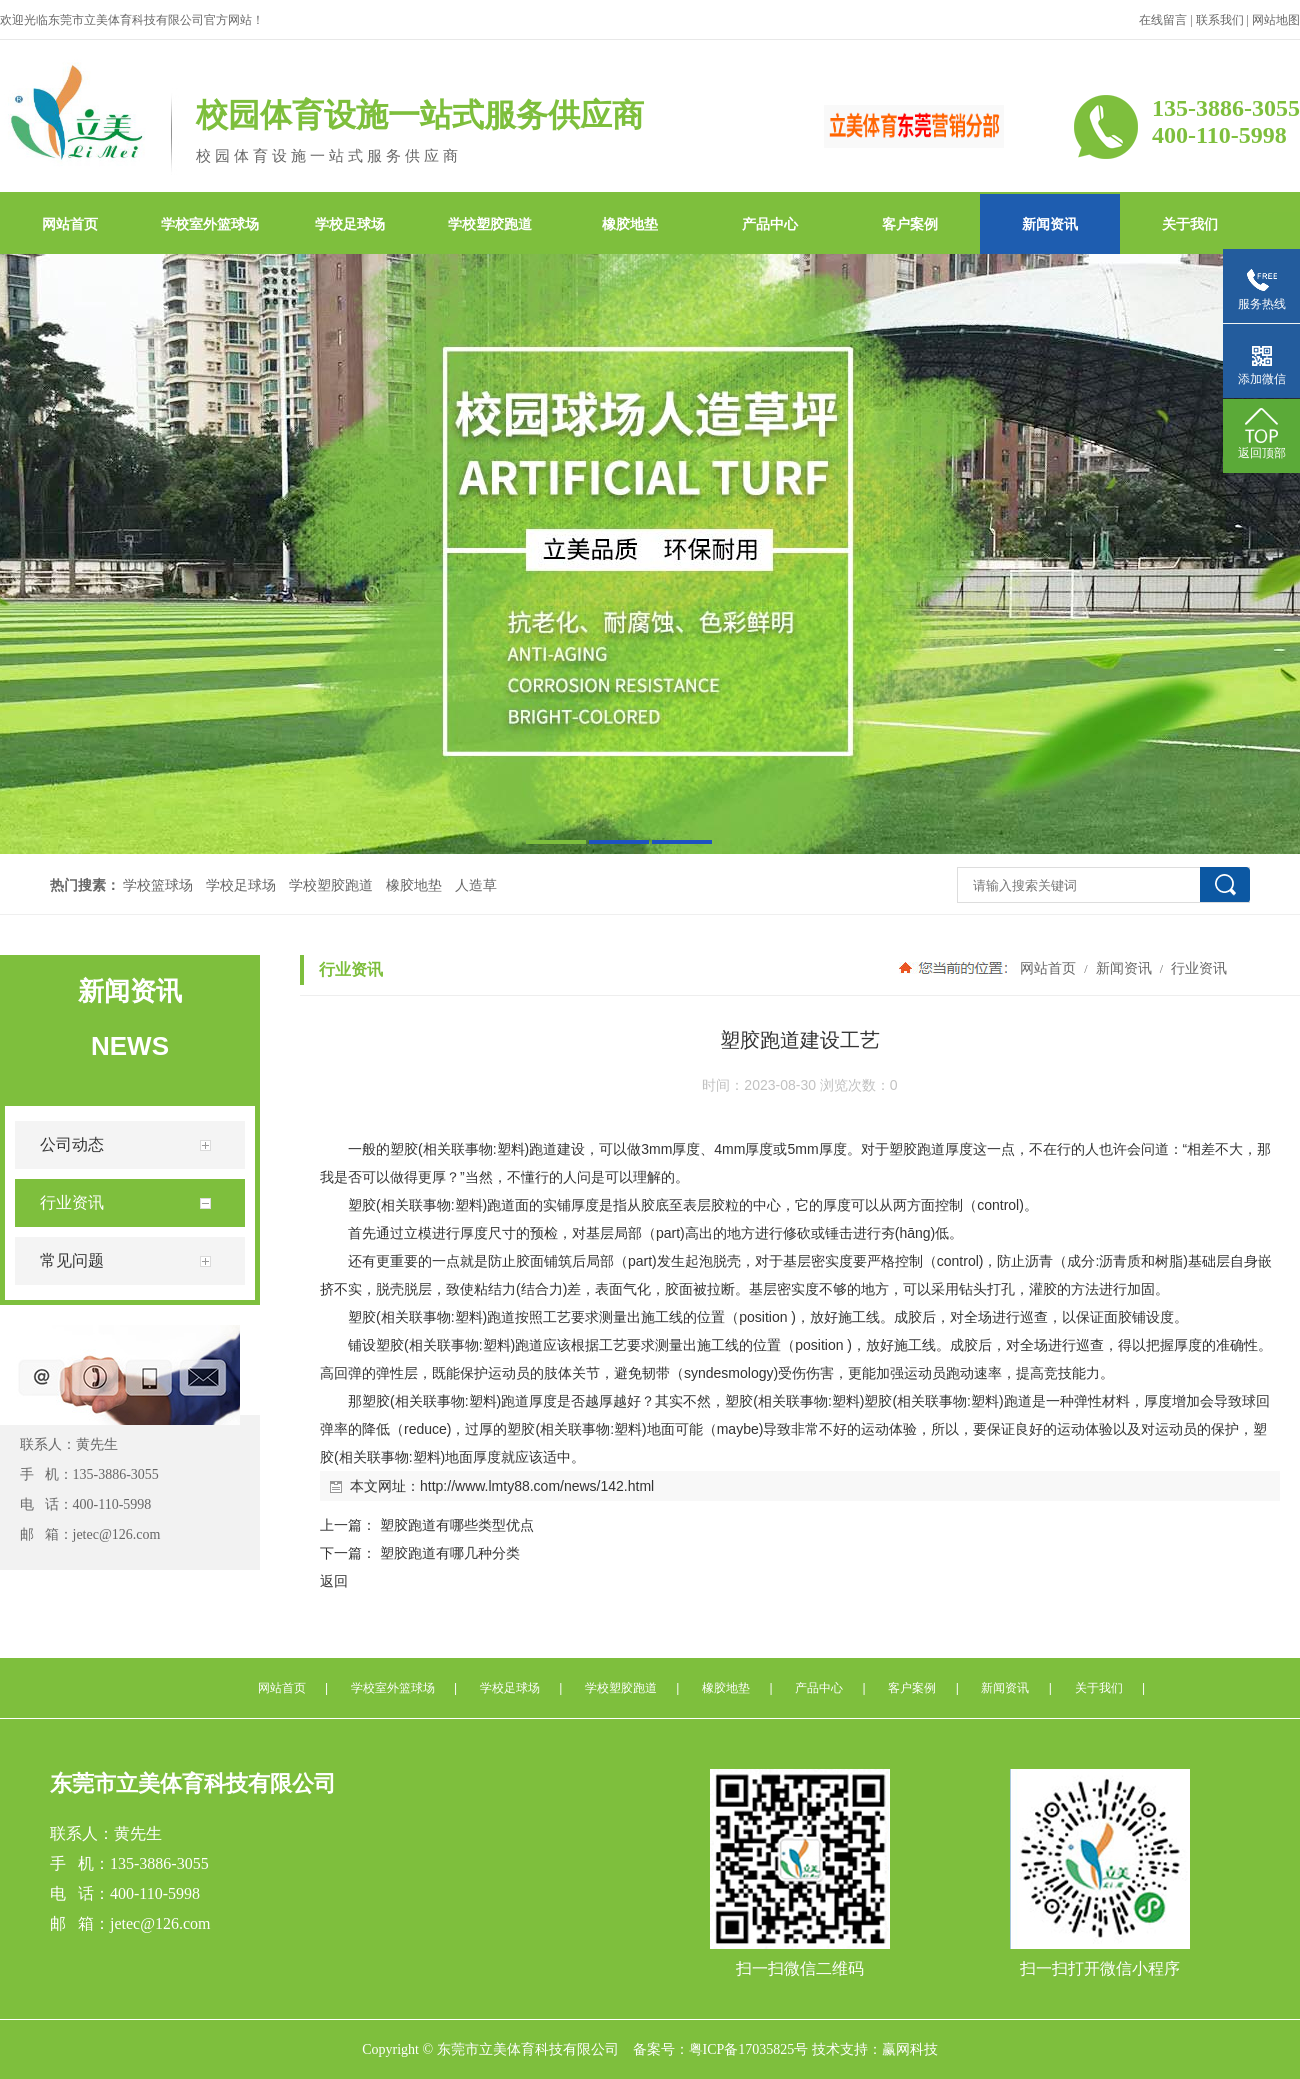 Image resolution: width=1300 pixels, height=2079 pixels. Describe the element at coordinates (1190, 224) in the screenshot. I see `关于我们` at that location.